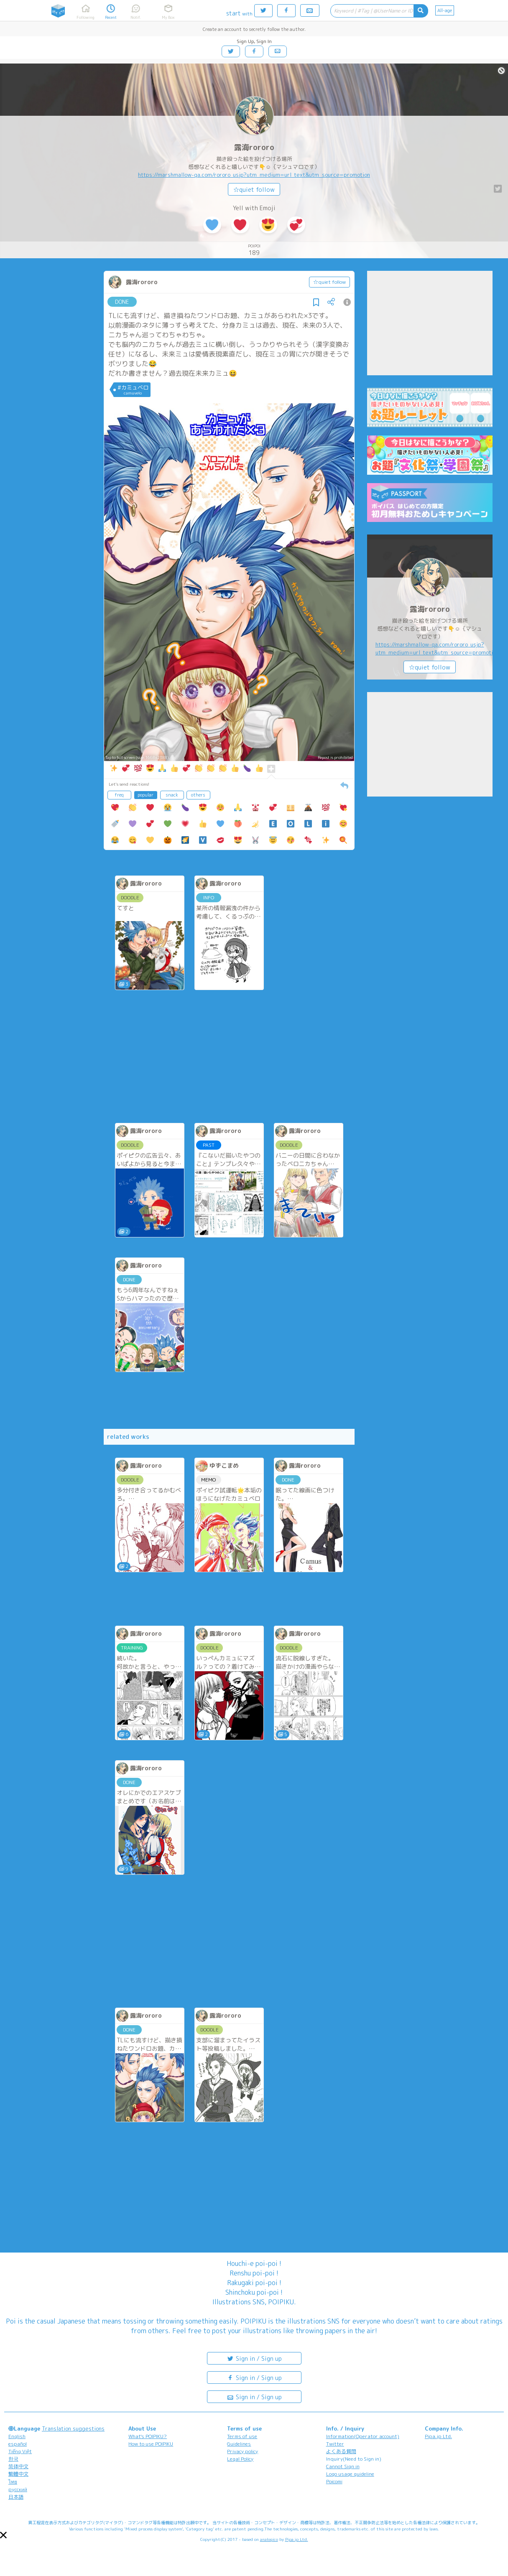 The height and width of the screenshot is (2576, 508). What do you see at coordinates (145, 795) in the screenshot?
I see `popular` at bounding box center [145, 795].